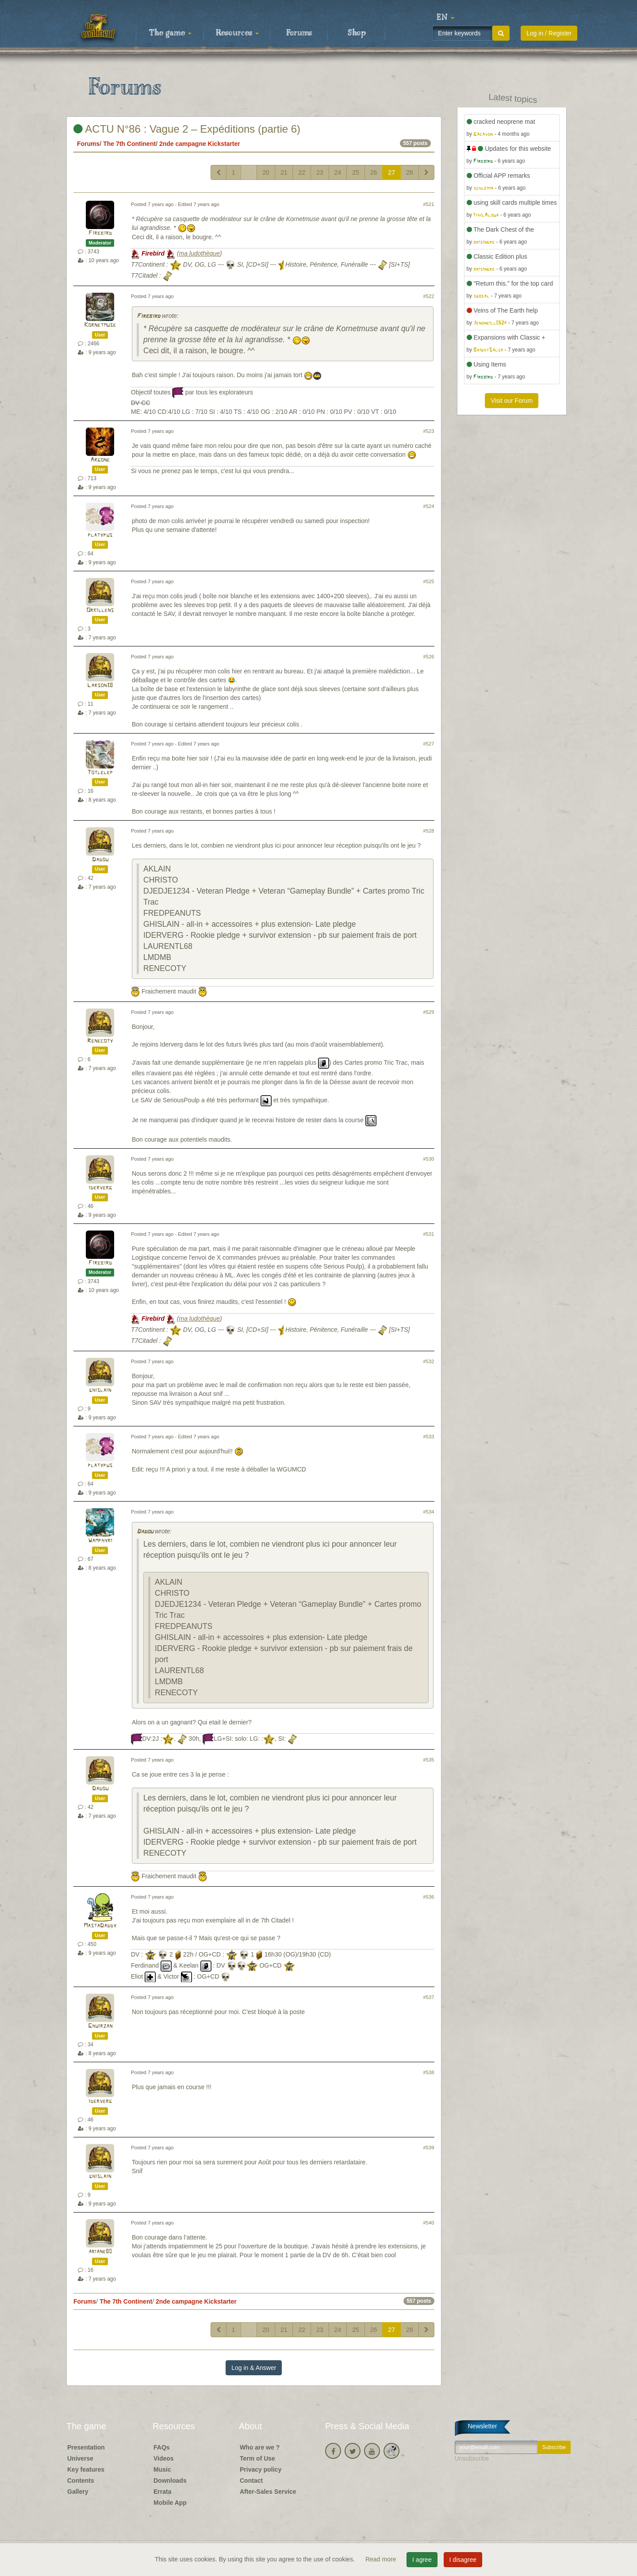 The height and width of the screenshot is (2576, 637). What do you see at coordinates (86, 2447) in the screenshot?
I see `Presentation` at bounding box center [86, 2447].